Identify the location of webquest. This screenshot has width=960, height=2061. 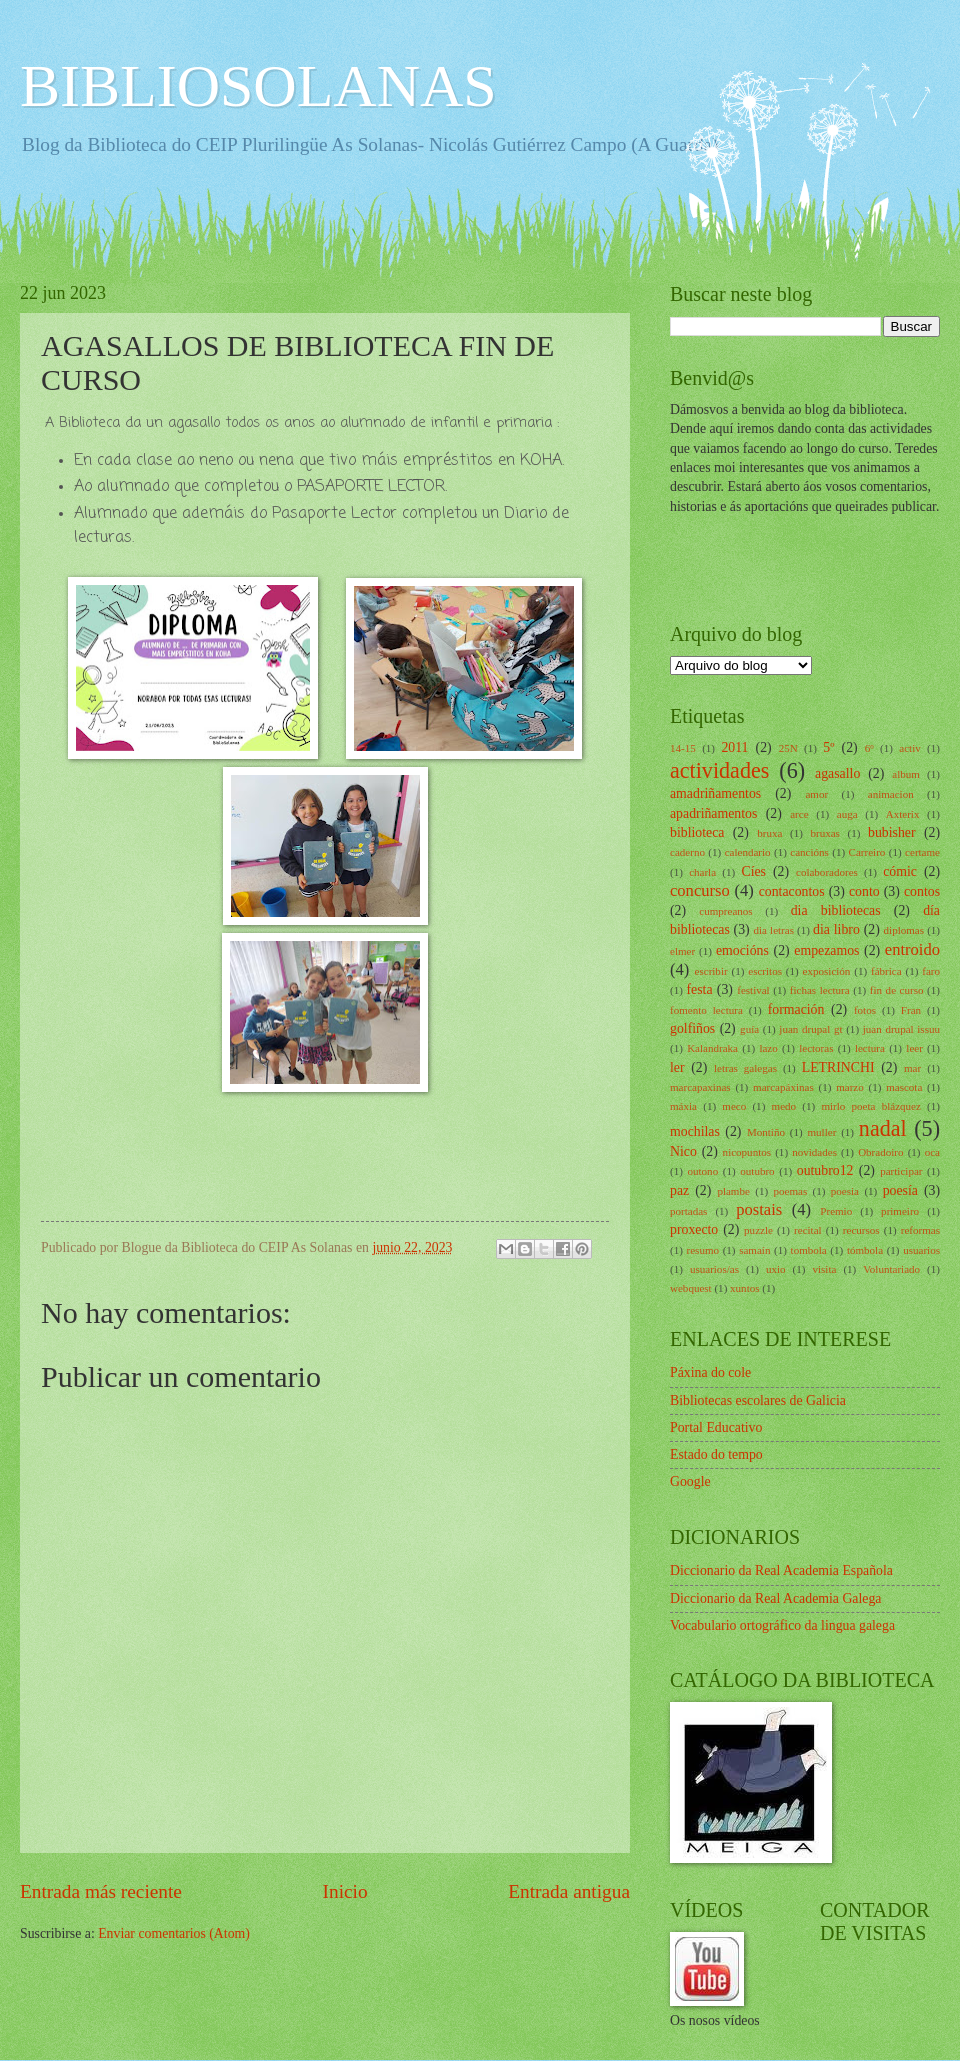
(691, 1288).